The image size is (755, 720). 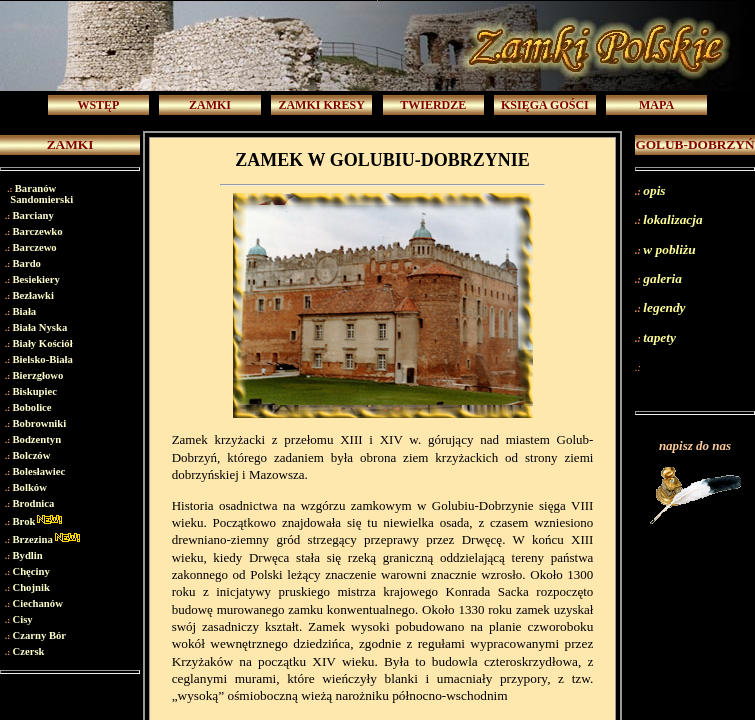 I want to click on galeria, so click(x=662, y=278).